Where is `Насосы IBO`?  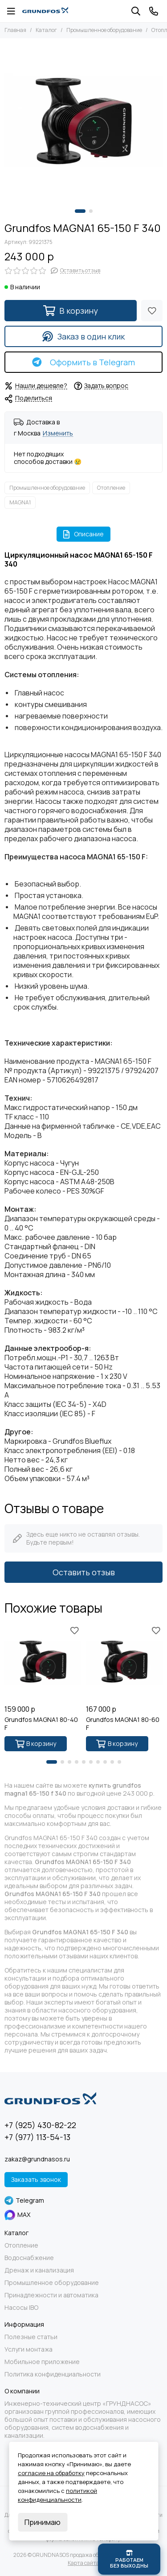 Насосы IBO is located at coordinates (21, 2308).